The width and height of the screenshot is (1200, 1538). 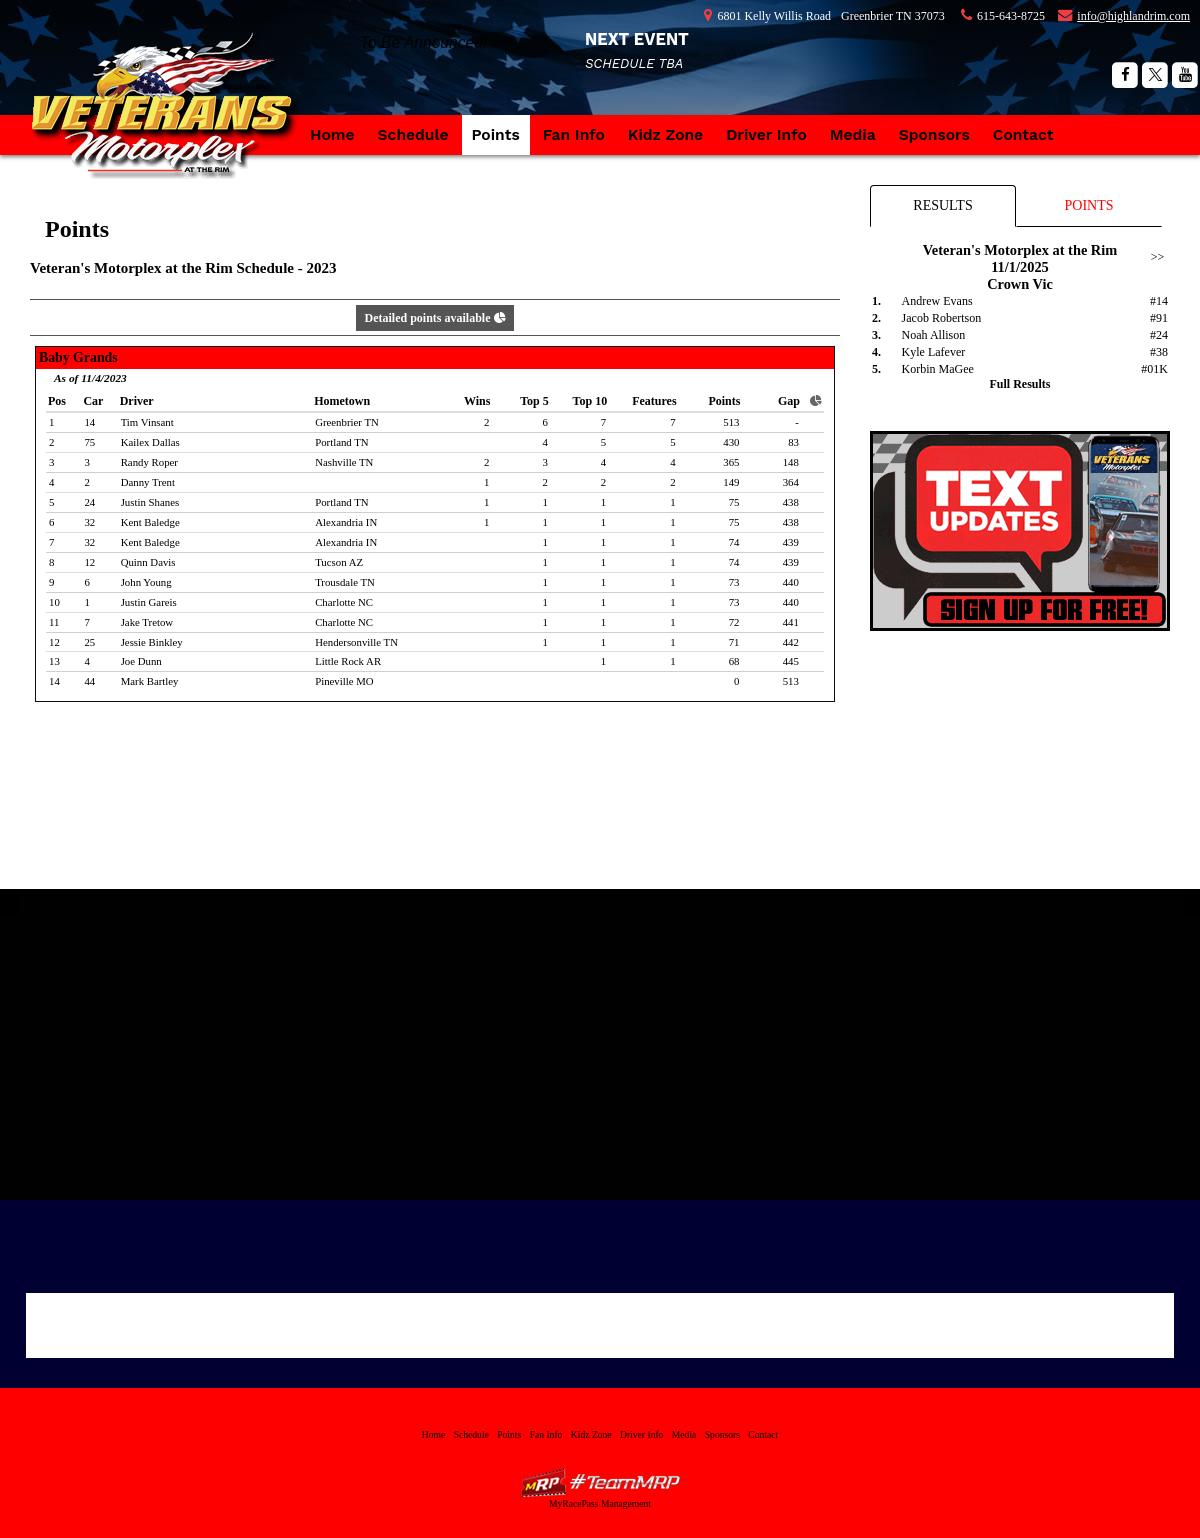 I want to click on info@highlandrim.com, so click(x=1133, y=16).